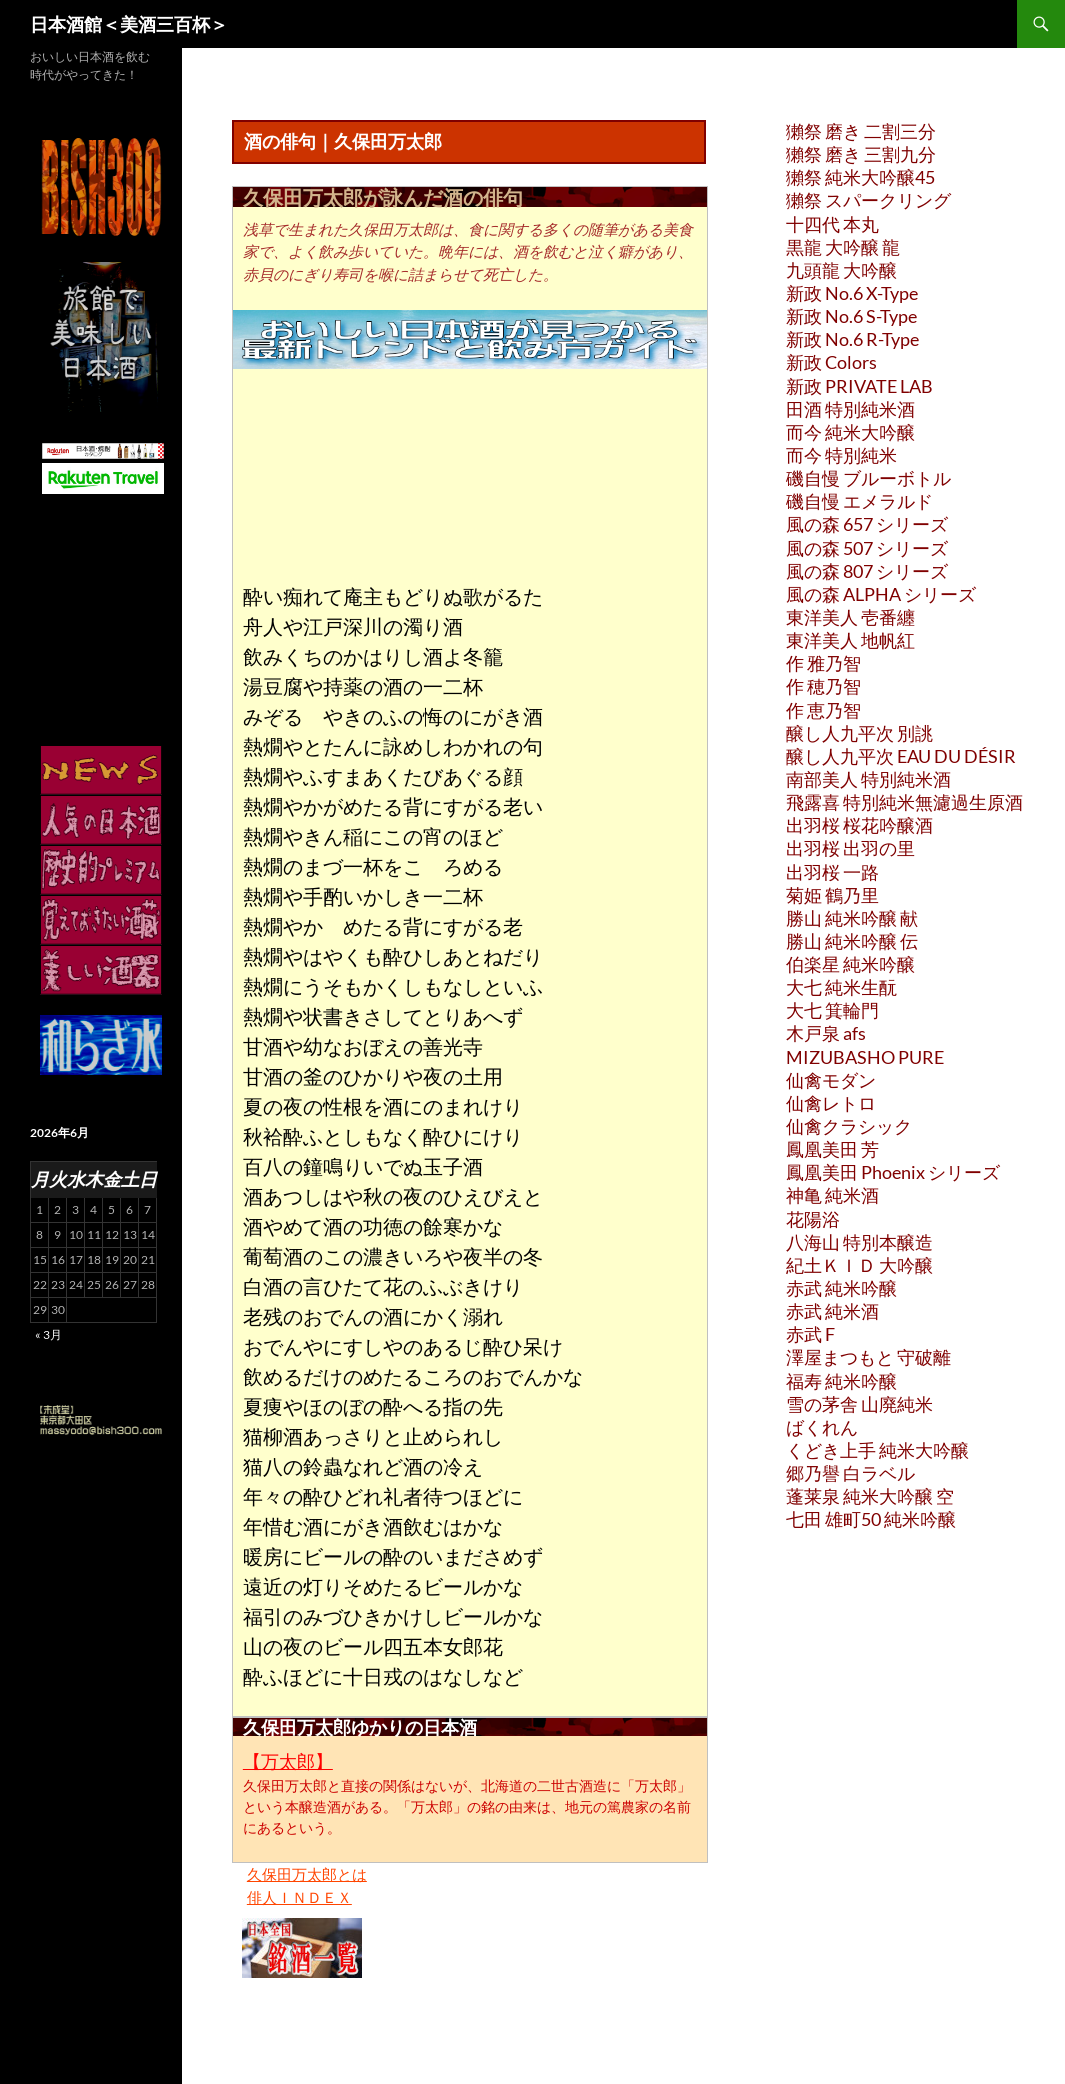 This screenshot has height=2084, width=1065. What do you see at coordinates (831, 362) in the screenshot?
I see `新政 Colors` at bounding box center [831, 362].